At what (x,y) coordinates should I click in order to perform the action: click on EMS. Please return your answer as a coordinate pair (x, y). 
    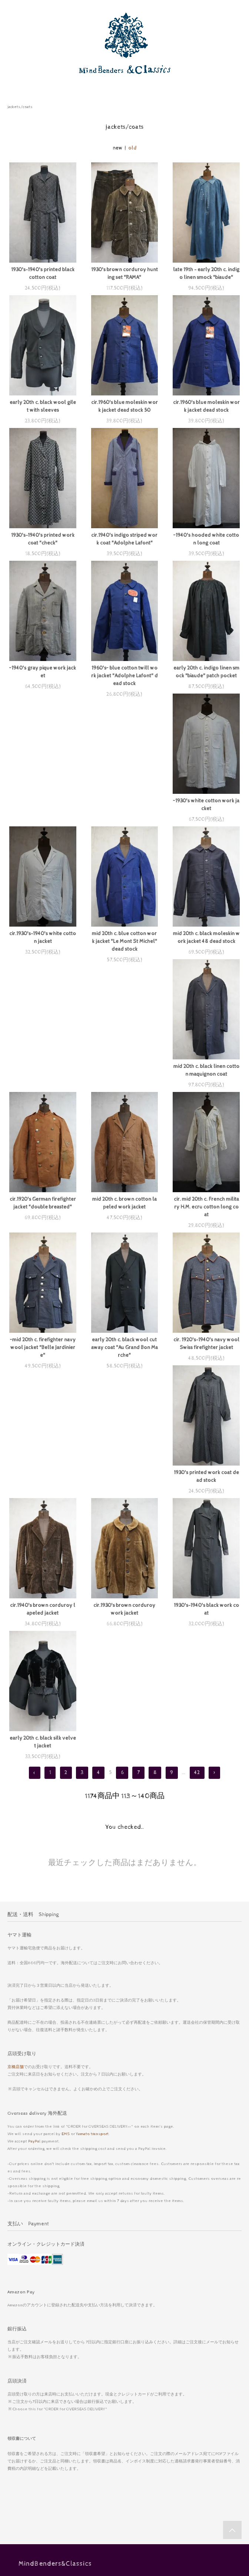
    Looking at the image, I should click on (66, 1891).